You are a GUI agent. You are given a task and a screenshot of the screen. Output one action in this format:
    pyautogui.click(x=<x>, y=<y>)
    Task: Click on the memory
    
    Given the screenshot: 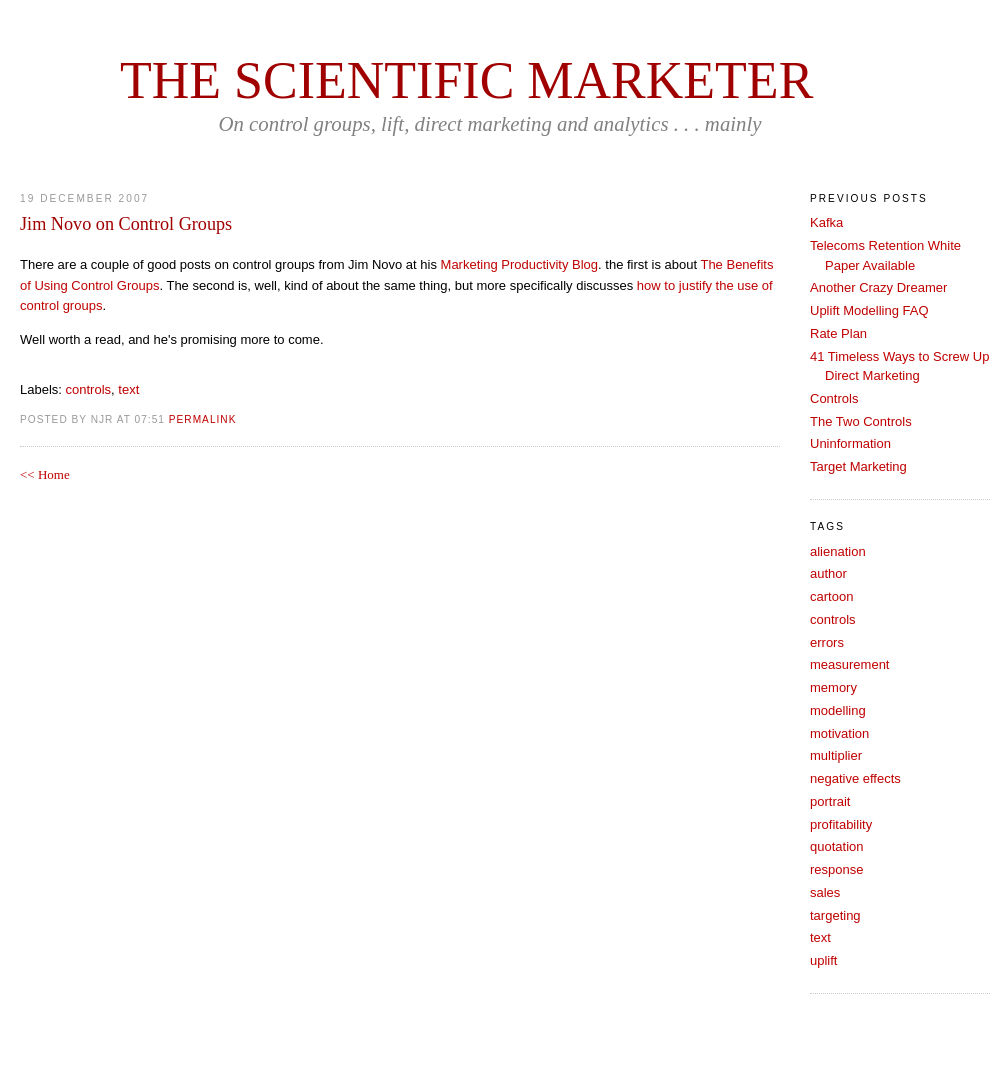 What is the action you would take?
    pyautogui.click(x=833, y=687)
    